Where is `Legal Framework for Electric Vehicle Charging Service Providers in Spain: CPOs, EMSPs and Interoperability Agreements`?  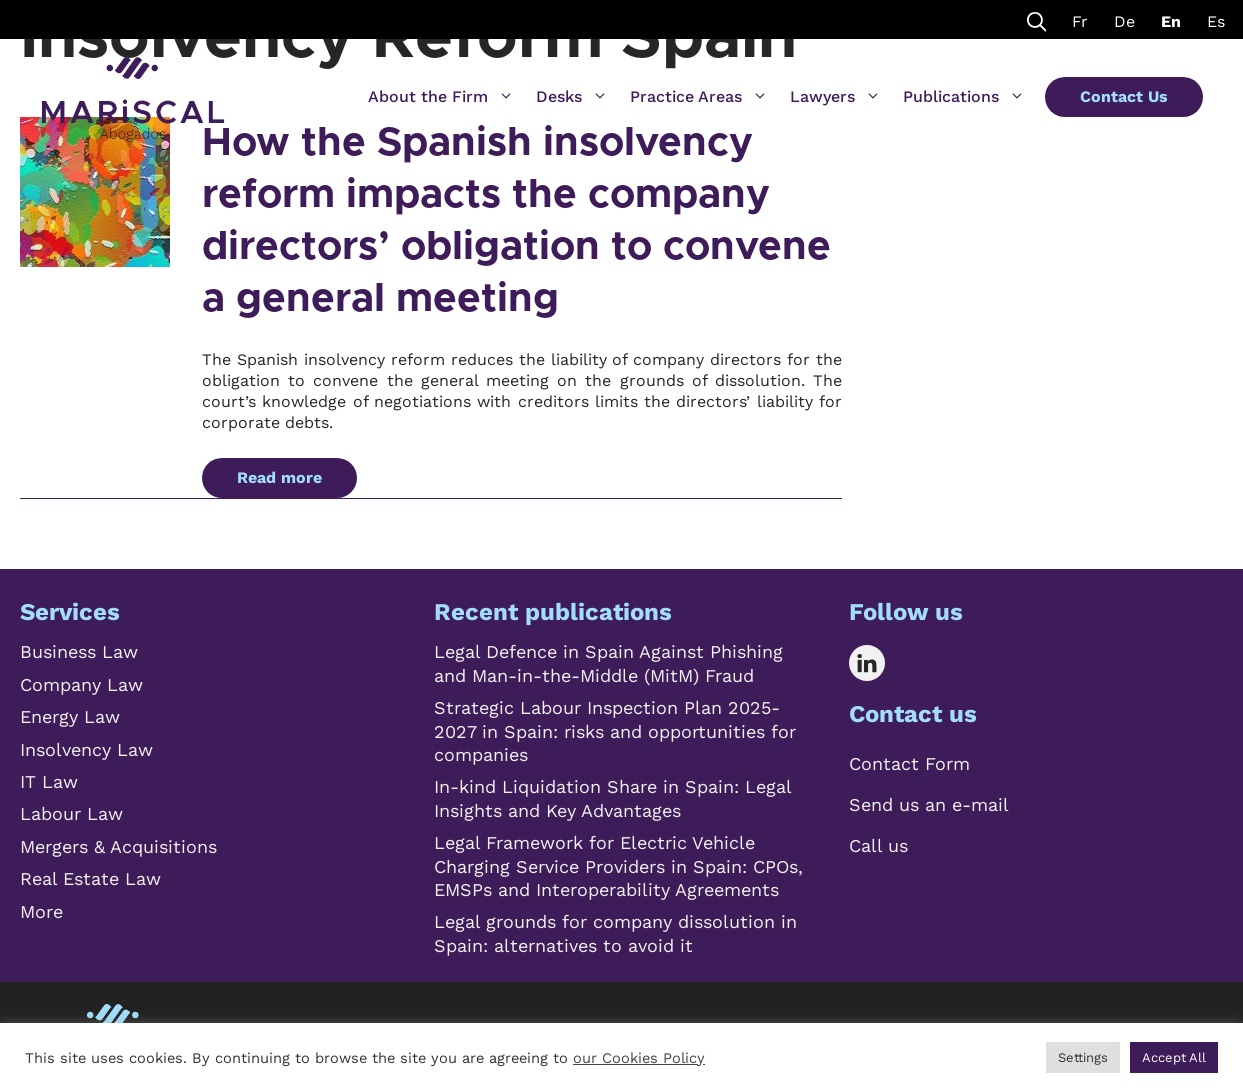 Legal Framework for Electric Vehicle Charging Service Providers in Spain: CPOs, EMSPs and Interoperability Agreements is located at coordinates (618, 866).